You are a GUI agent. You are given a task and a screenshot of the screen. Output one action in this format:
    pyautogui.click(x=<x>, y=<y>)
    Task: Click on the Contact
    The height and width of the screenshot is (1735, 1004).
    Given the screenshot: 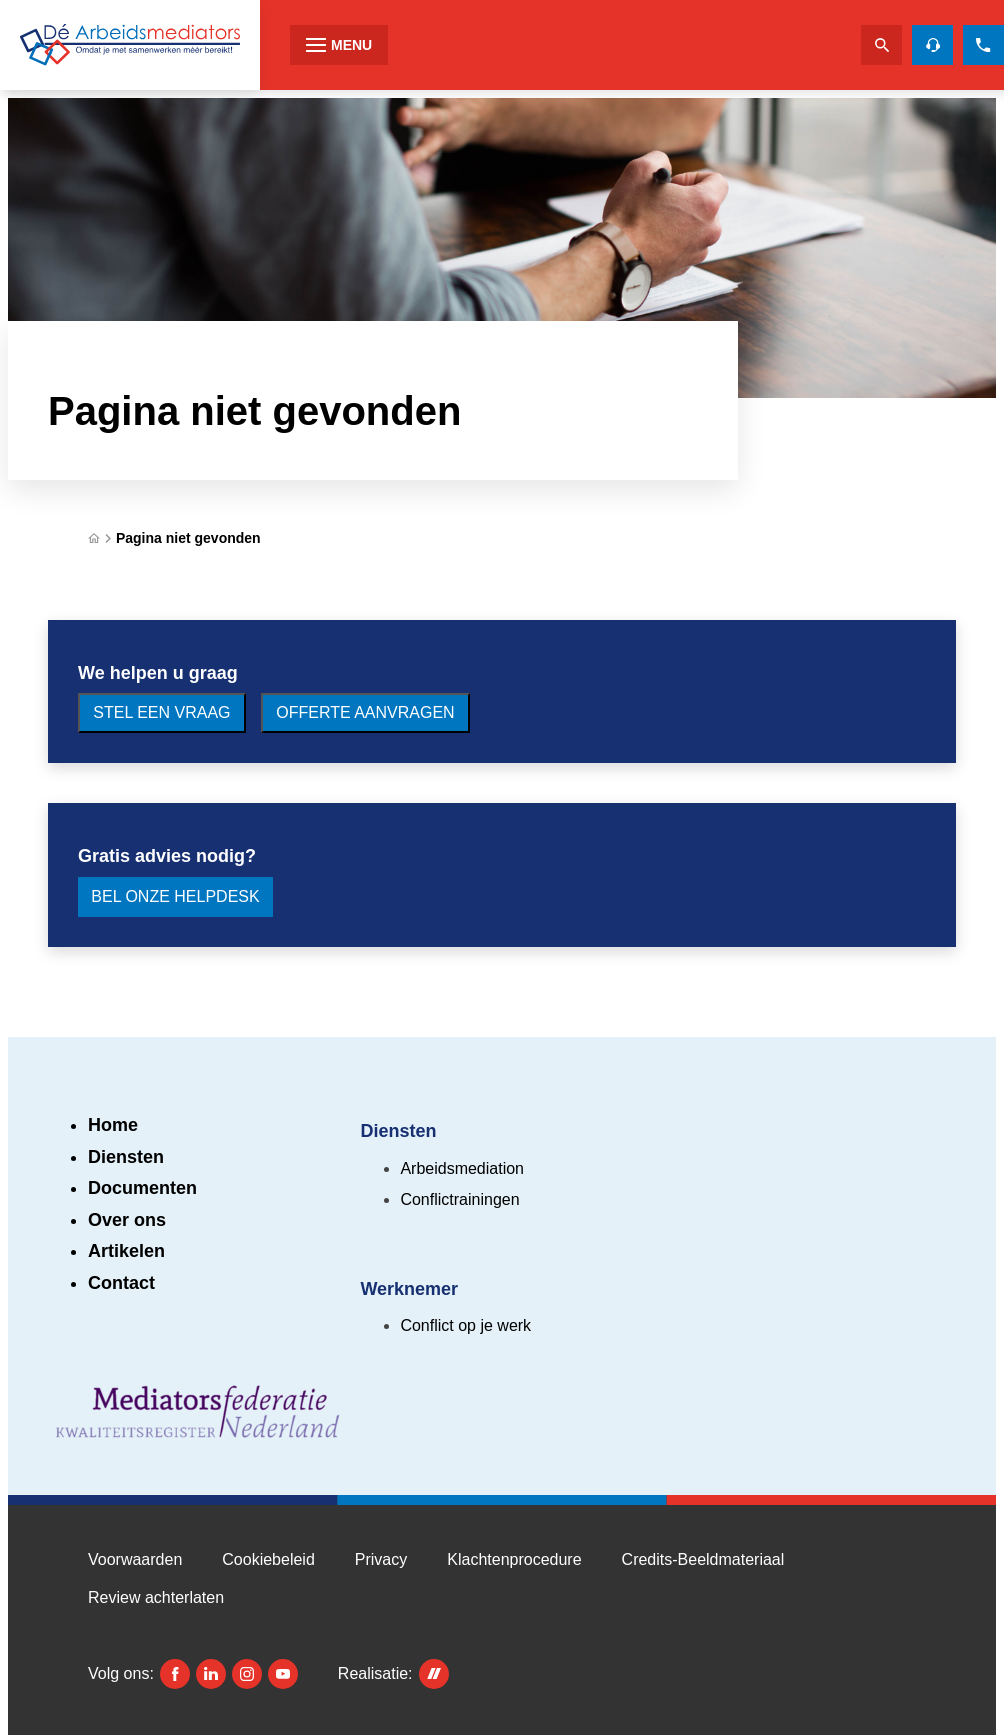 What is the action you would take?
    pyautogui.click(x=121, y=1283)
    